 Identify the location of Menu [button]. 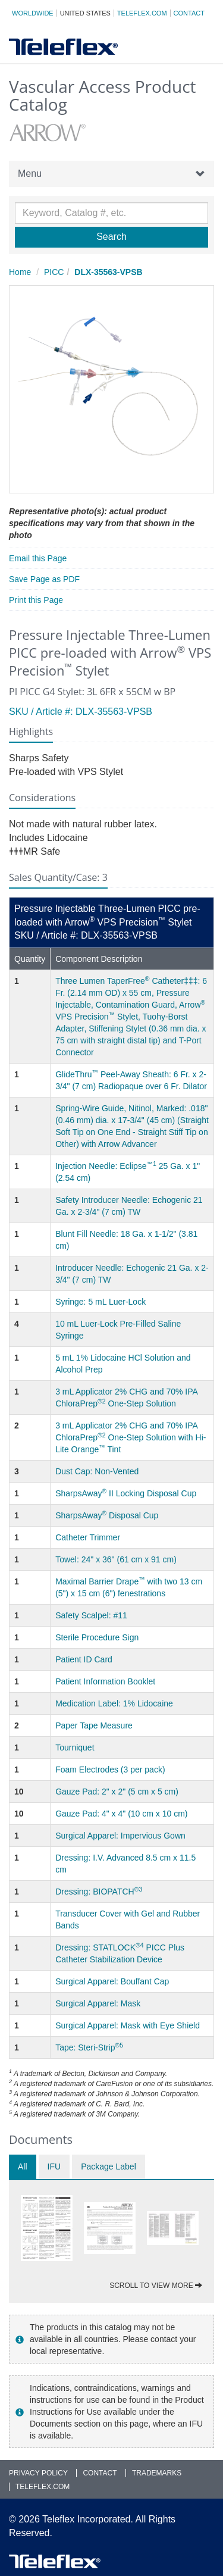
(111, 173).